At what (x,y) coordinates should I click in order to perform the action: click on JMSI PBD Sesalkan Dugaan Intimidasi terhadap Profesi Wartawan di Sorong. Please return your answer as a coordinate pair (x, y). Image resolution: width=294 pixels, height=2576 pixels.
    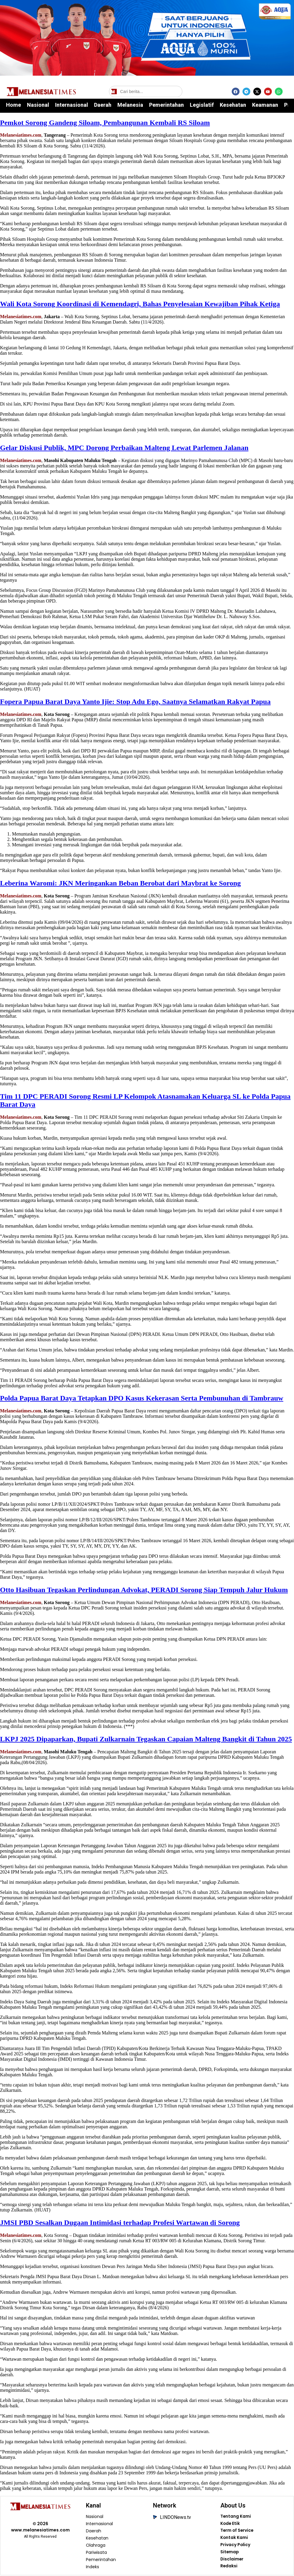
    Looking at the image, I should click on (120, 2222).